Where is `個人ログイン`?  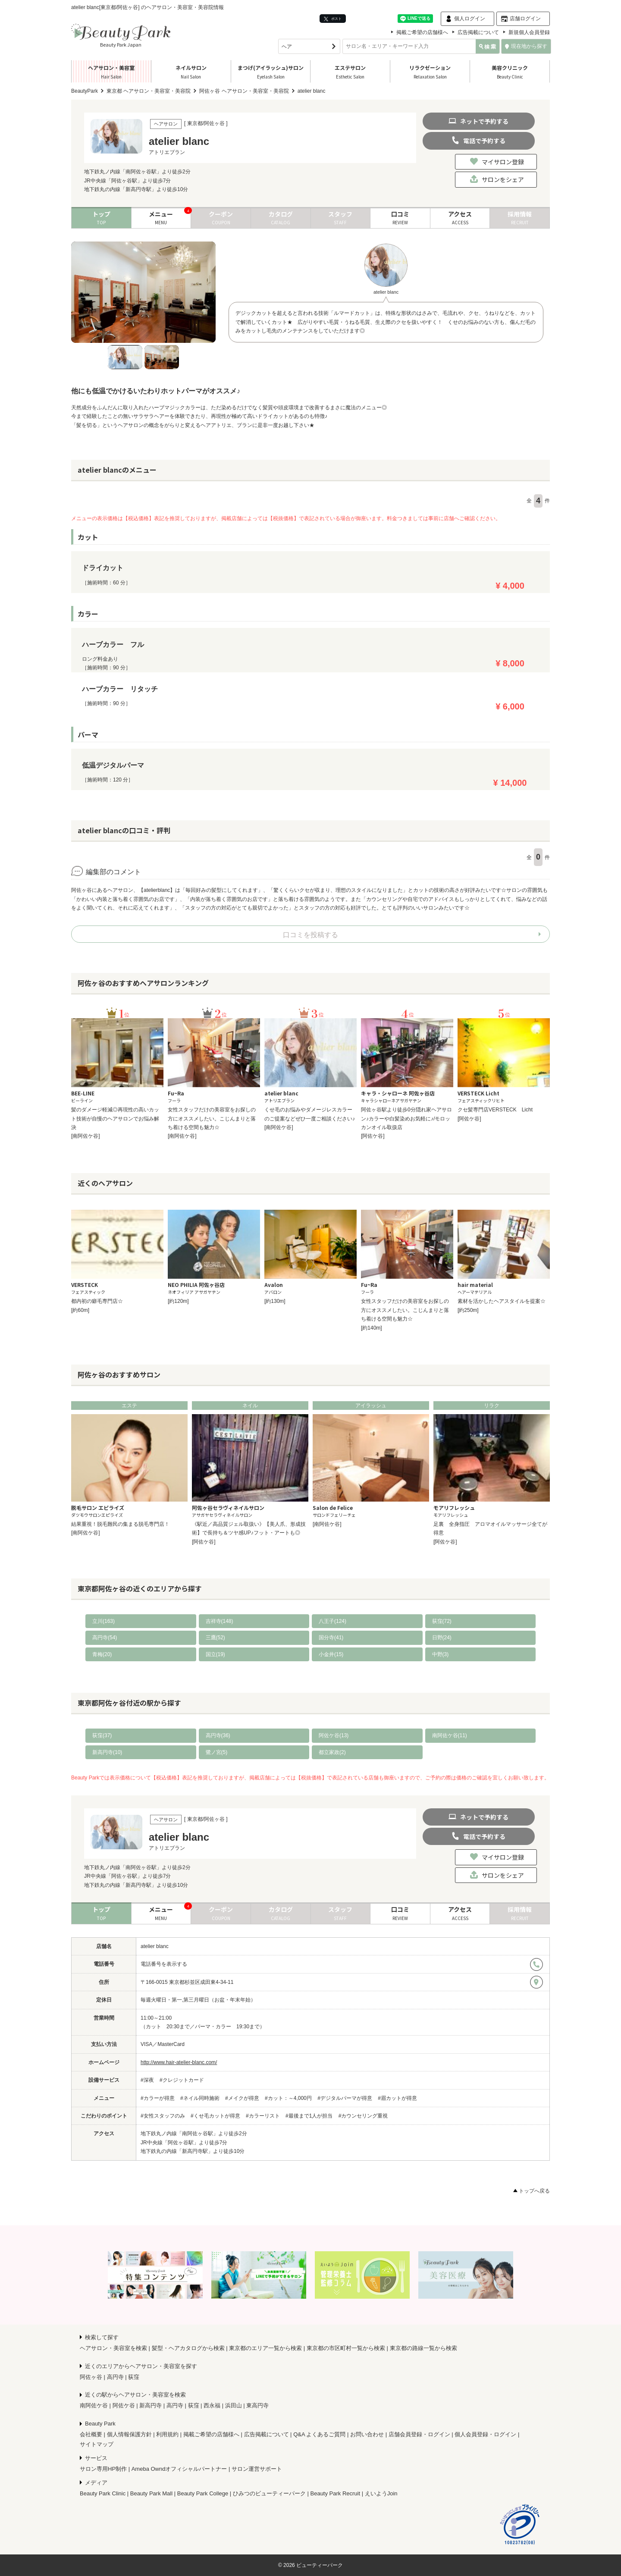
個人ログイン is located at coordinates (469, 19).